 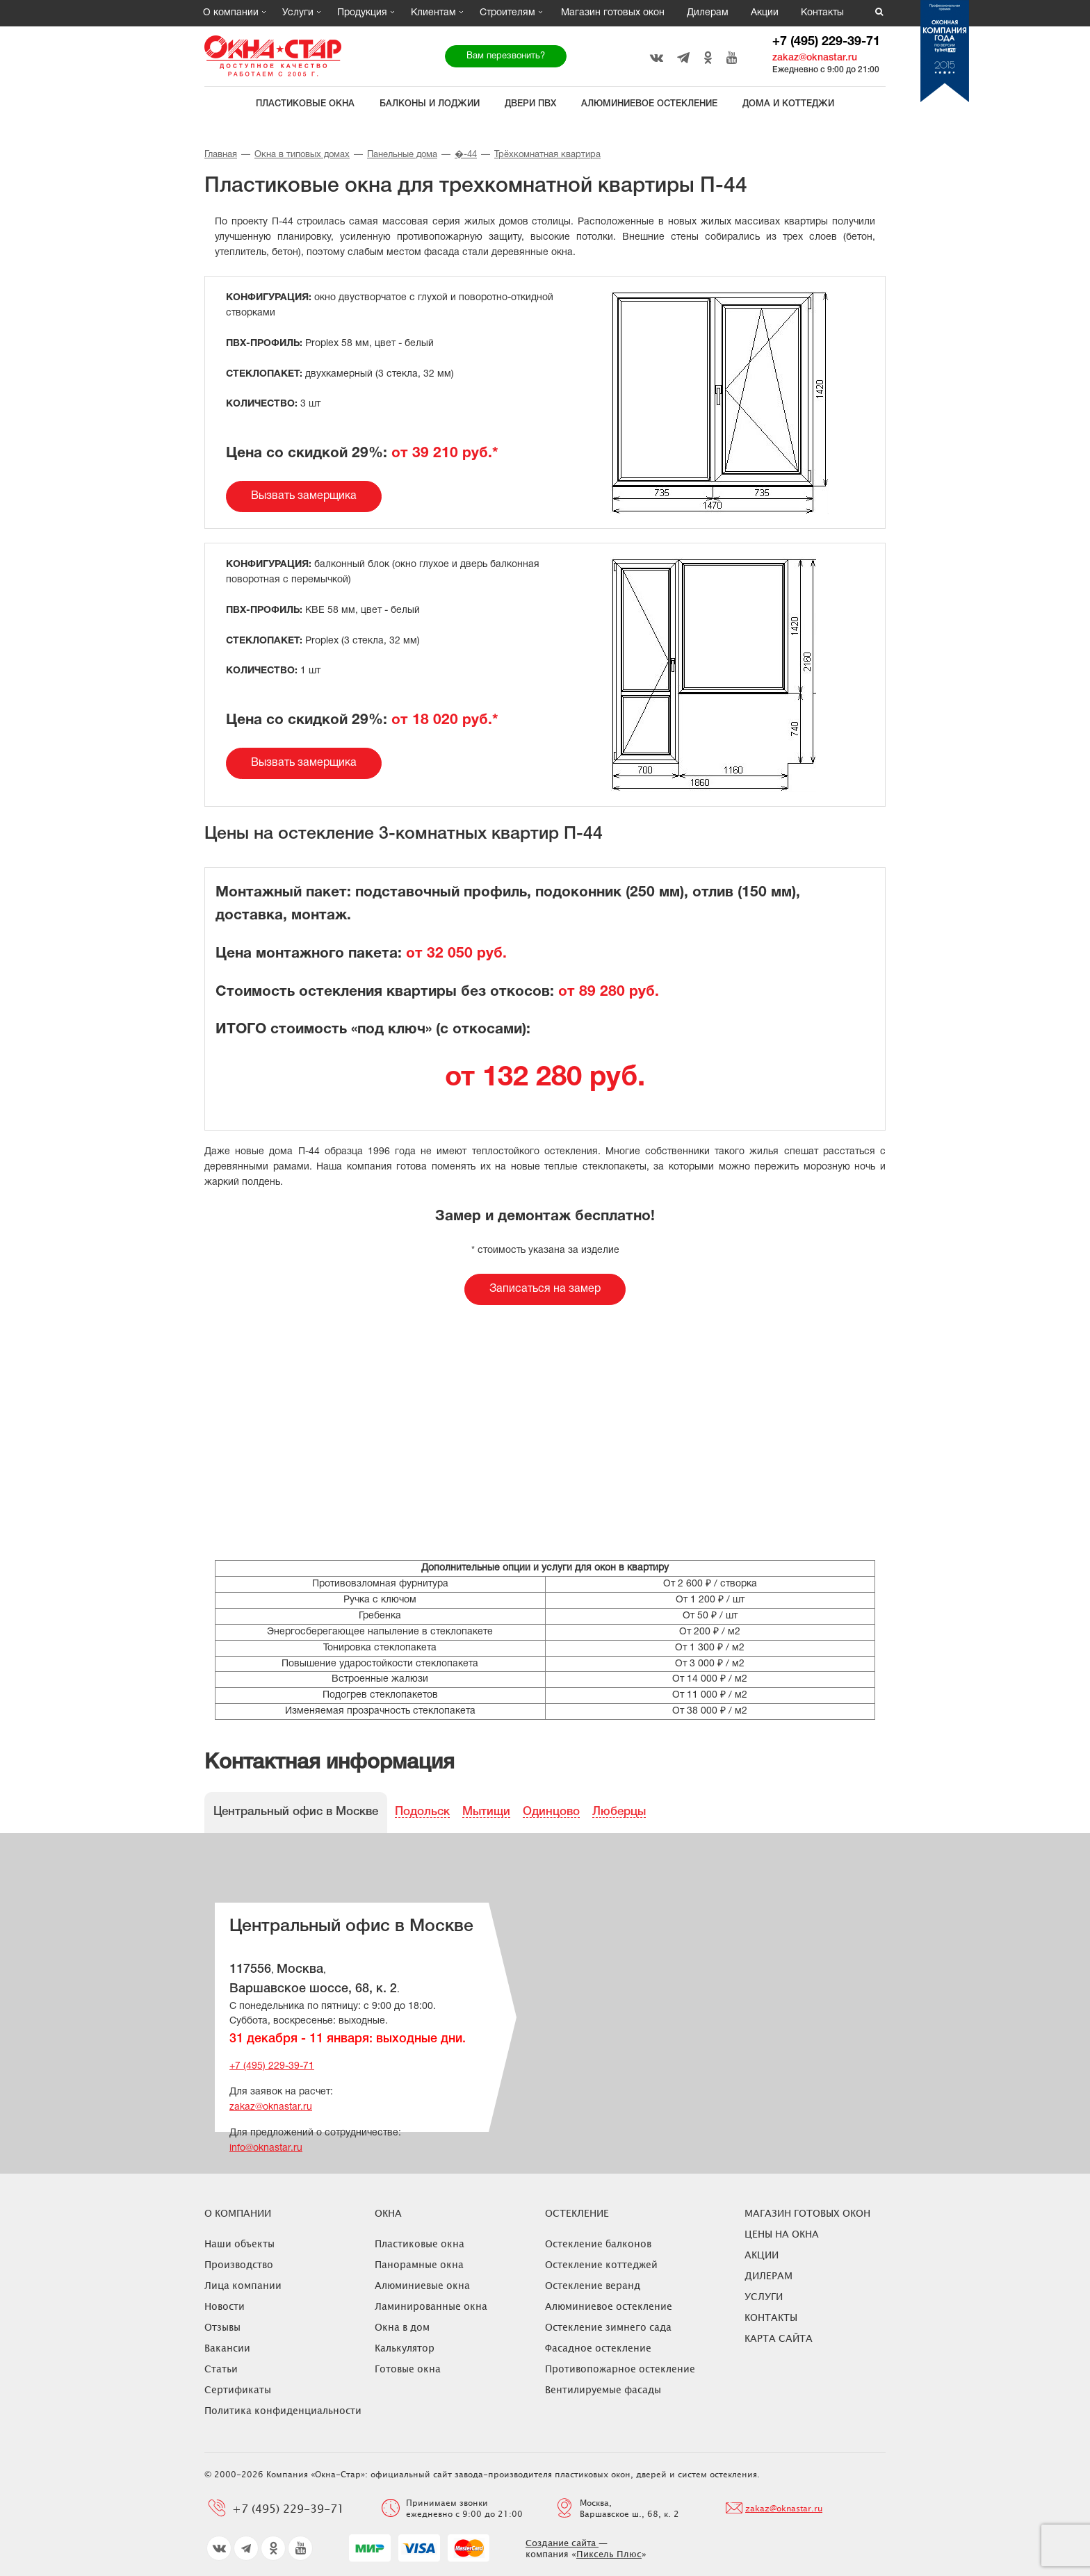 What do you see at coordinates (265, 2148) in the screenshot?
I see `info@oknastar.ru` at bounding box center [265, 2148].